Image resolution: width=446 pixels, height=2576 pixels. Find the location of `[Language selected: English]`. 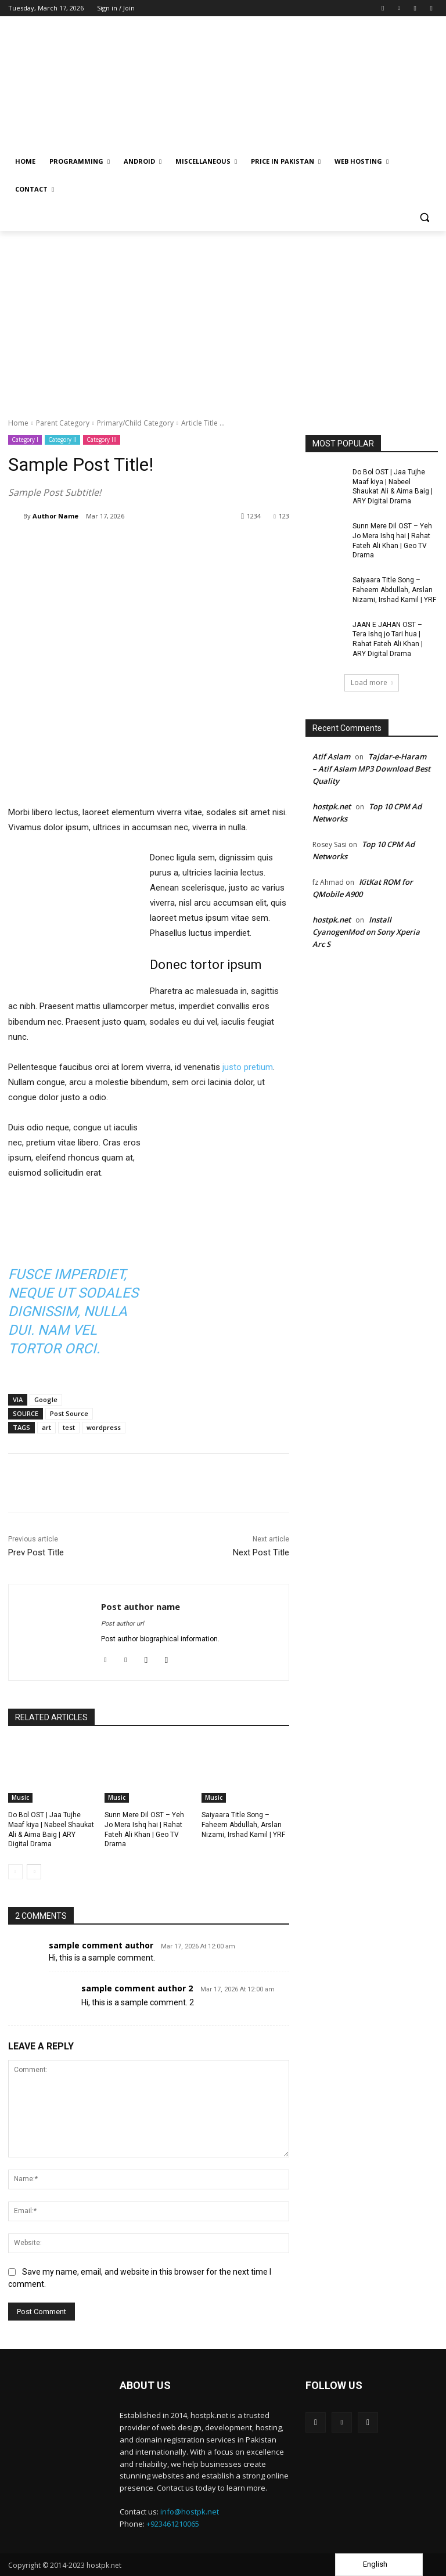

[Language selected: English] is located at coordinates (379, 2564).